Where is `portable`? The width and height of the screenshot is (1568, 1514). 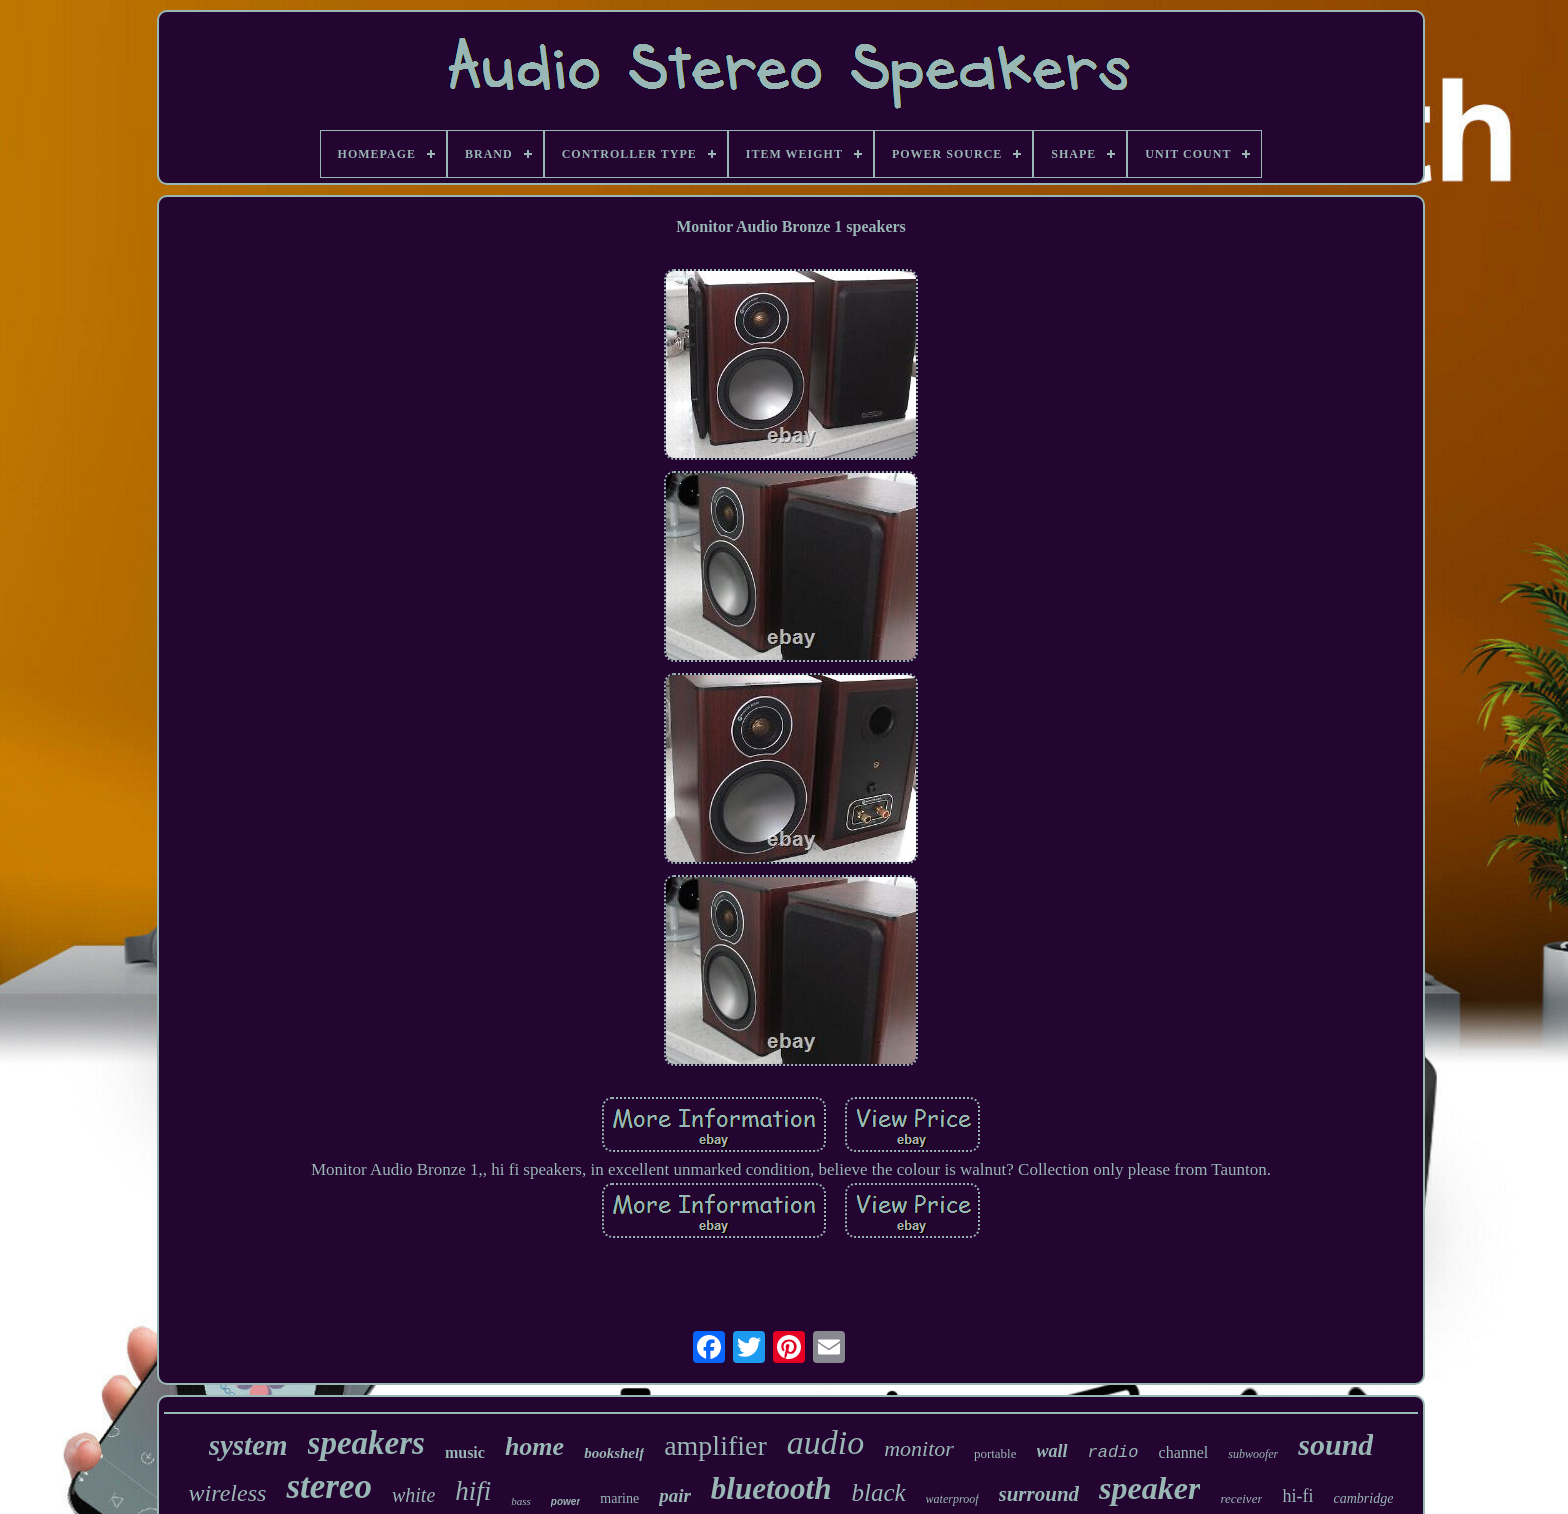 portable is located at coordinates (995, 1453).